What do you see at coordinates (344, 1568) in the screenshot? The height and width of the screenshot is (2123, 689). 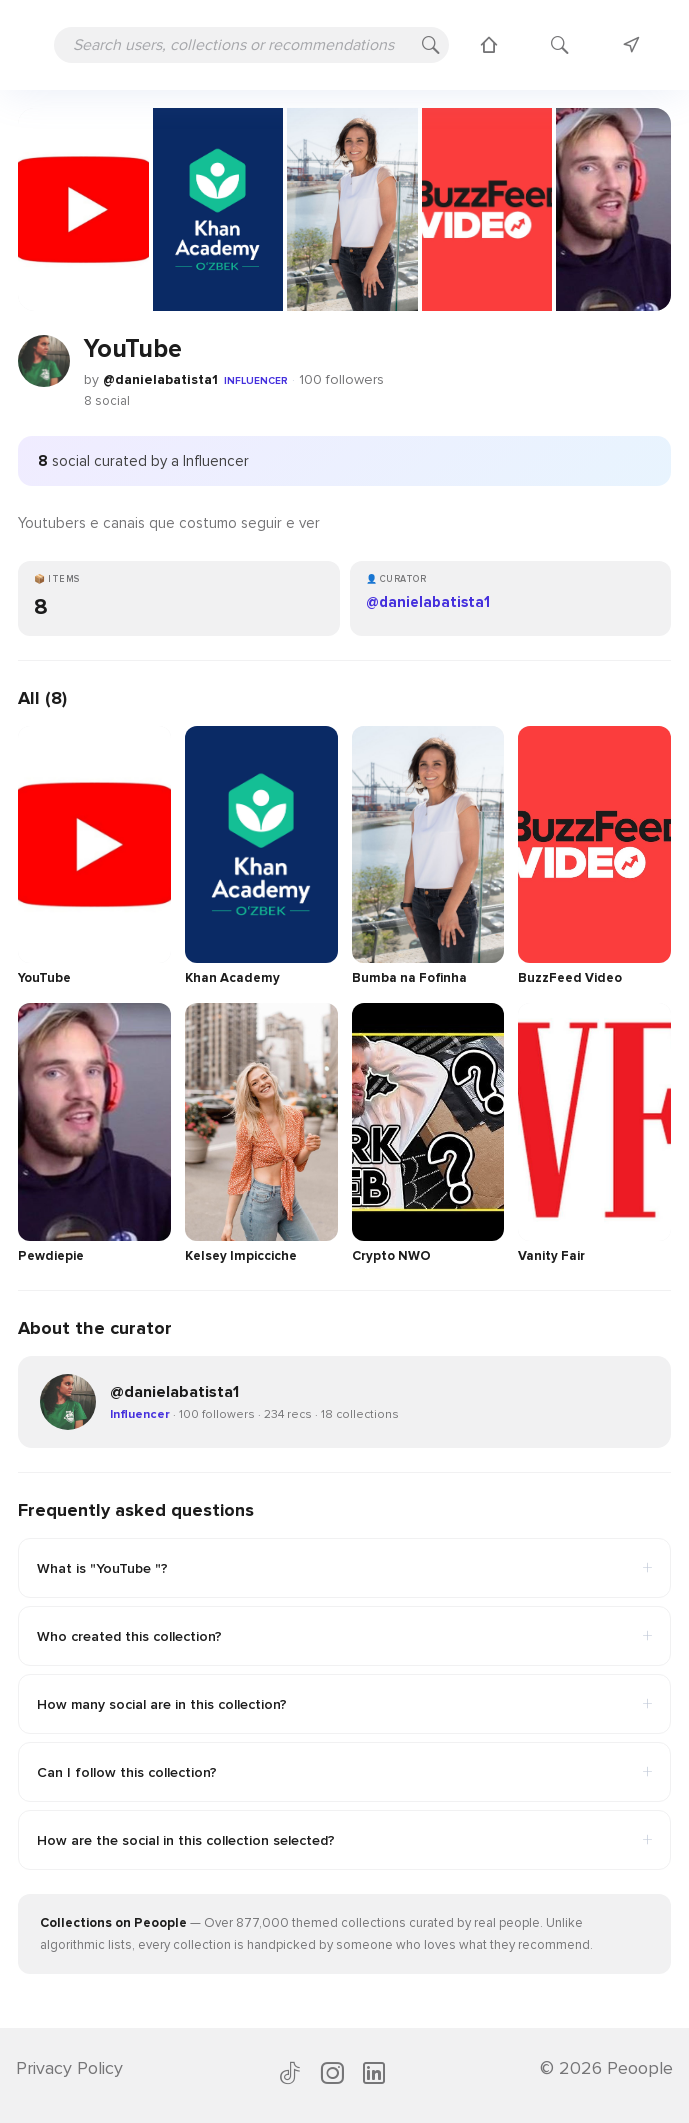 I see `What is "YouTube "?` at bounding box center [344, 1568].